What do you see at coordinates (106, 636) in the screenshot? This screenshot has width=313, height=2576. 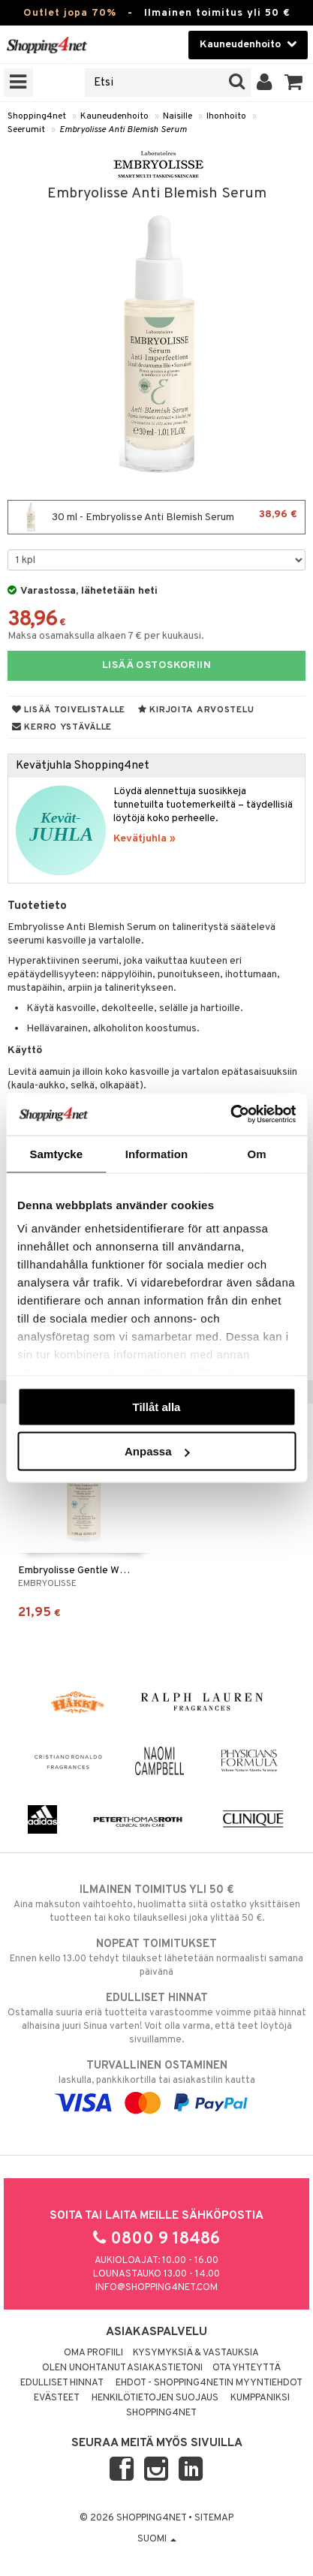 I see `Maksa osamaksulla alkaen 7 € per kuukausi.` at bounding box center [106, 636].